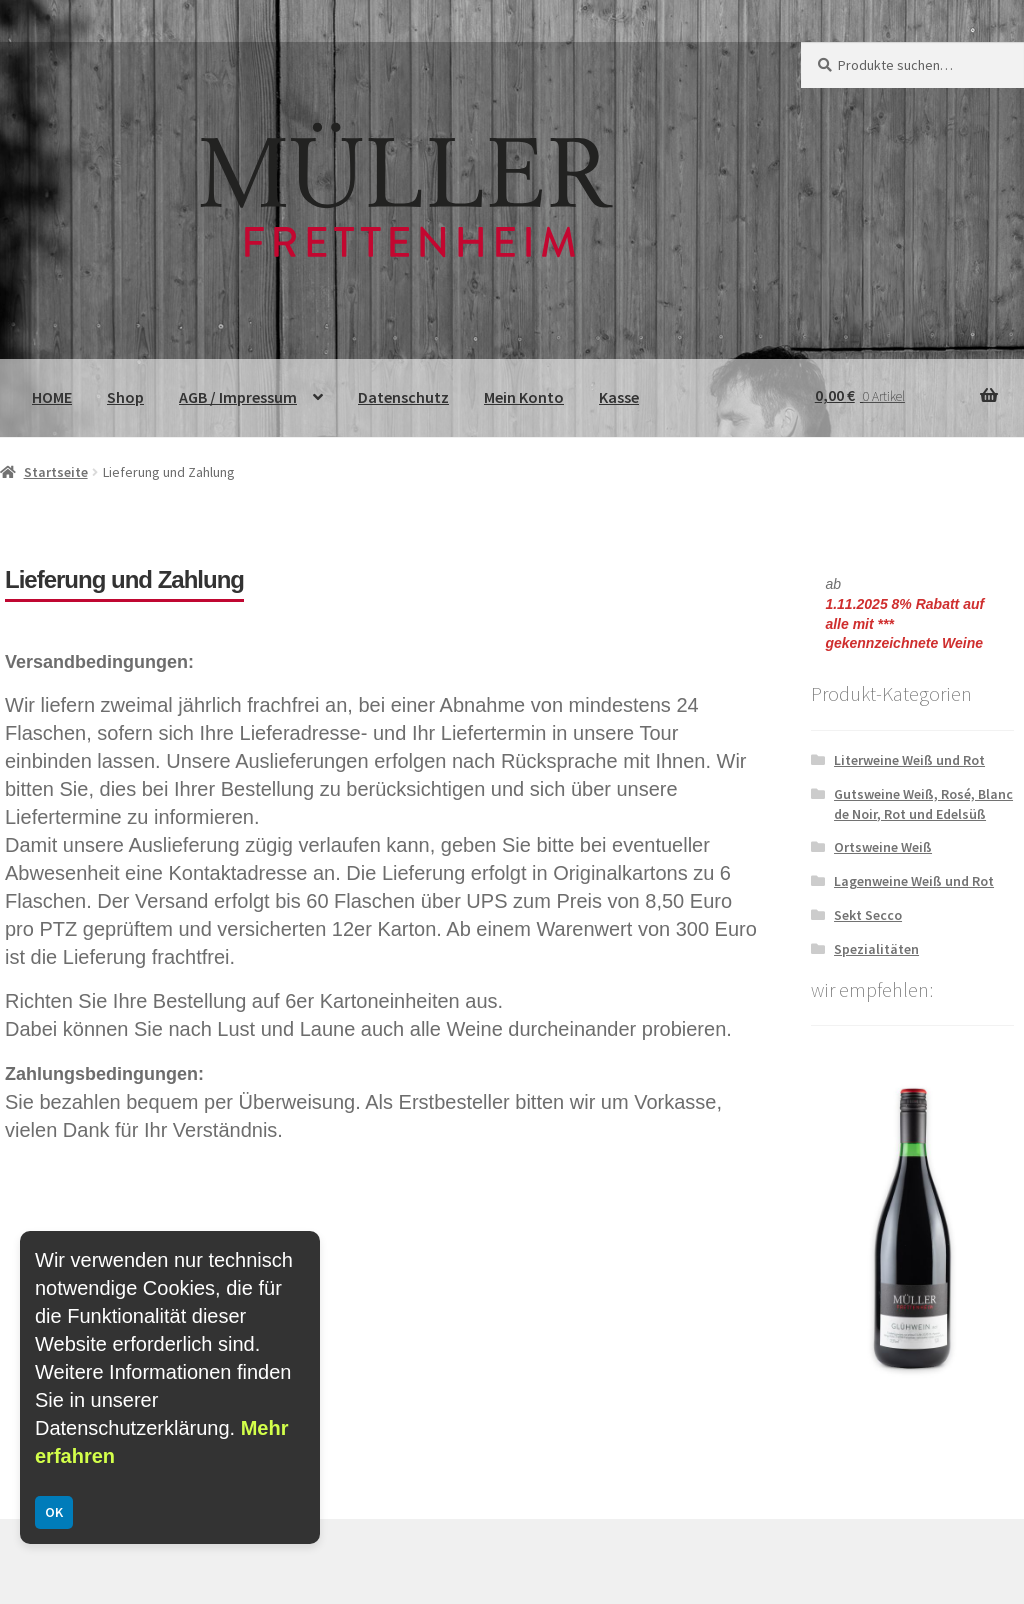  Describe the element at coordinates (909, 760) in the screenshot. I see `Literweine Weiß und Rot` at that location.